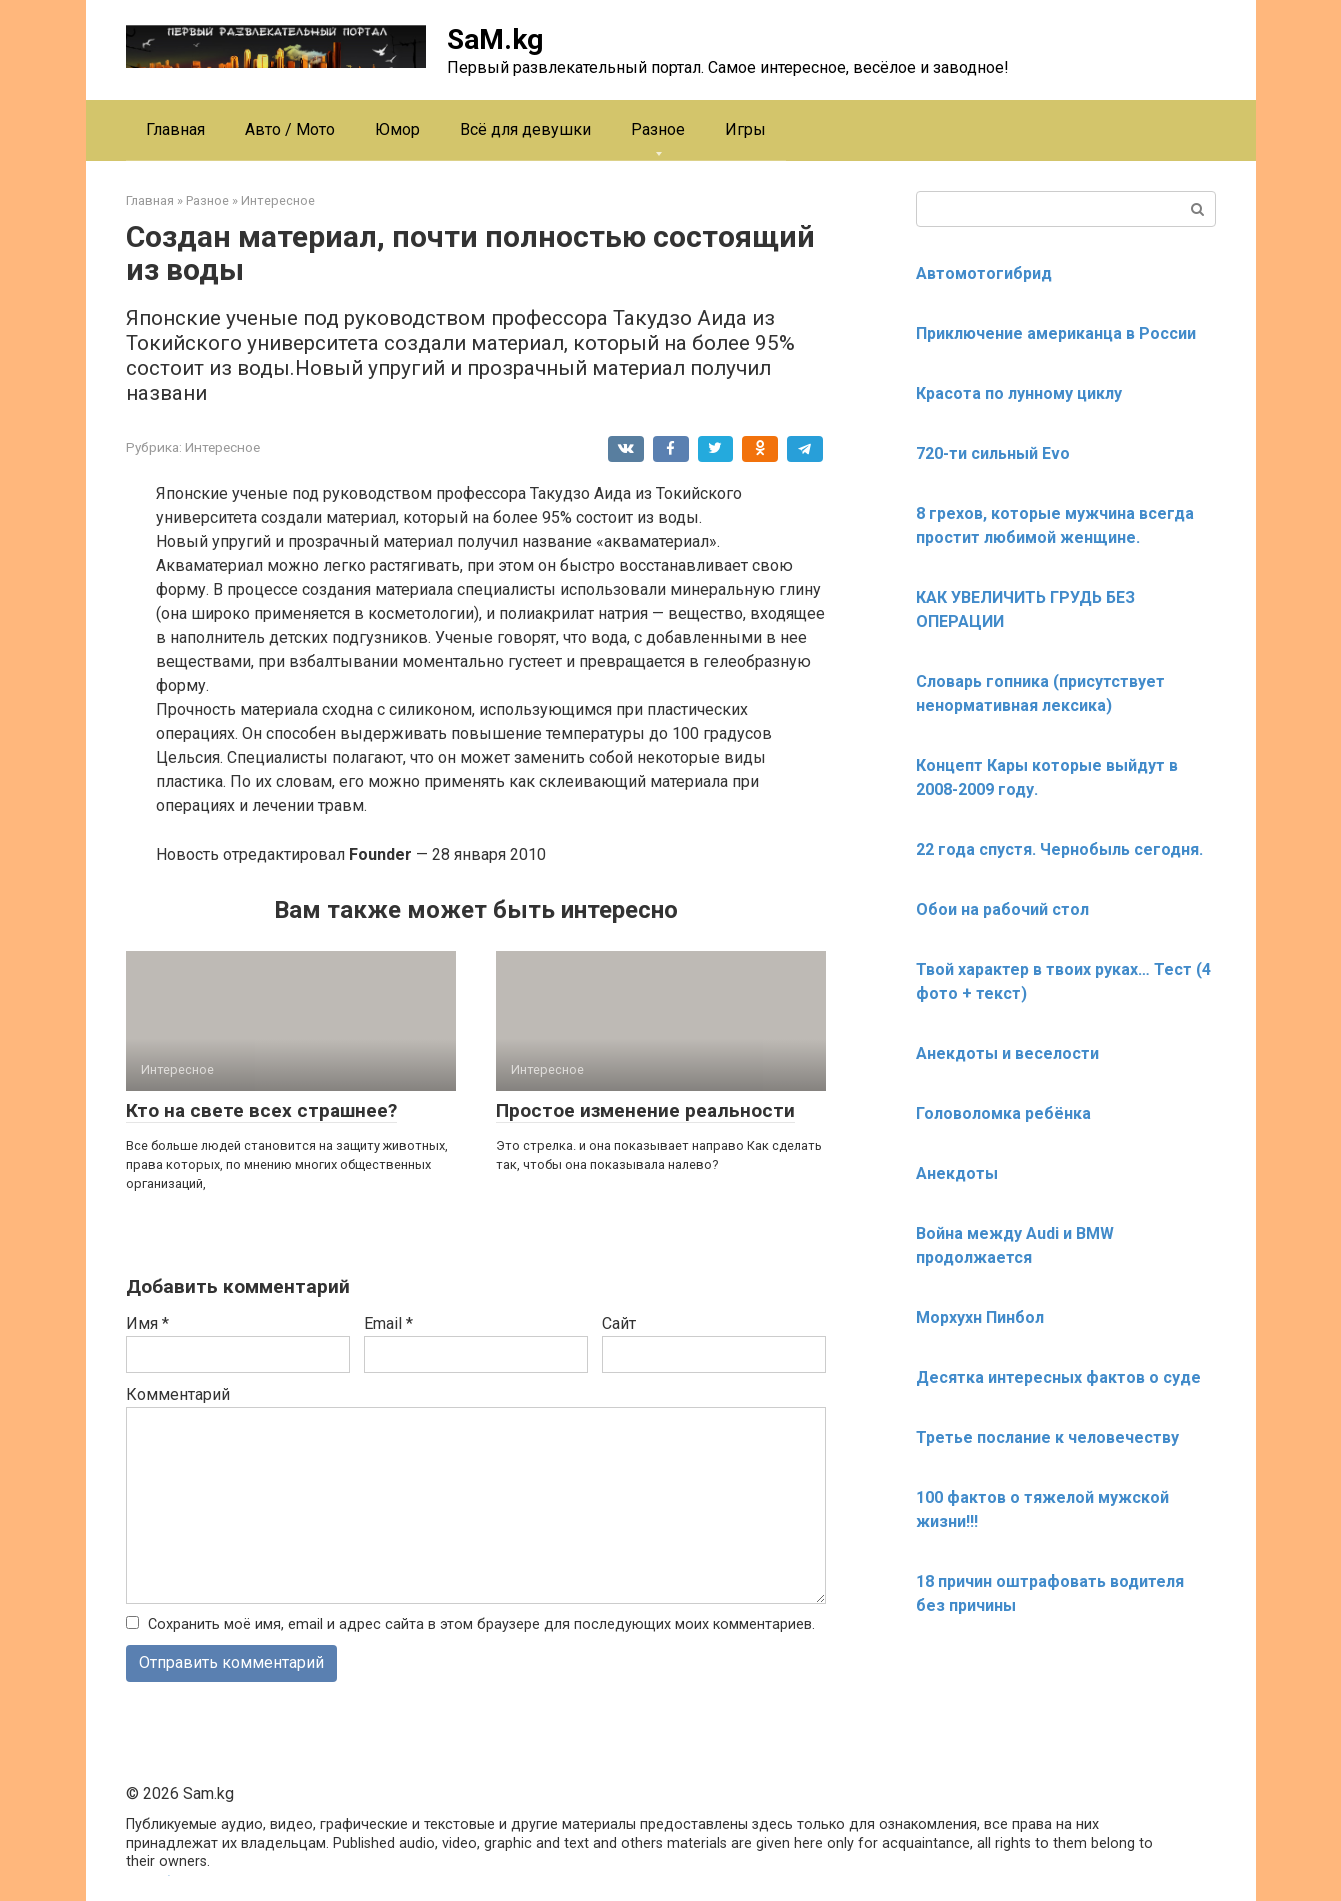  Describe the element at coordinates (495, 39) in the screenshot. I see `SaM.kg` at that location.